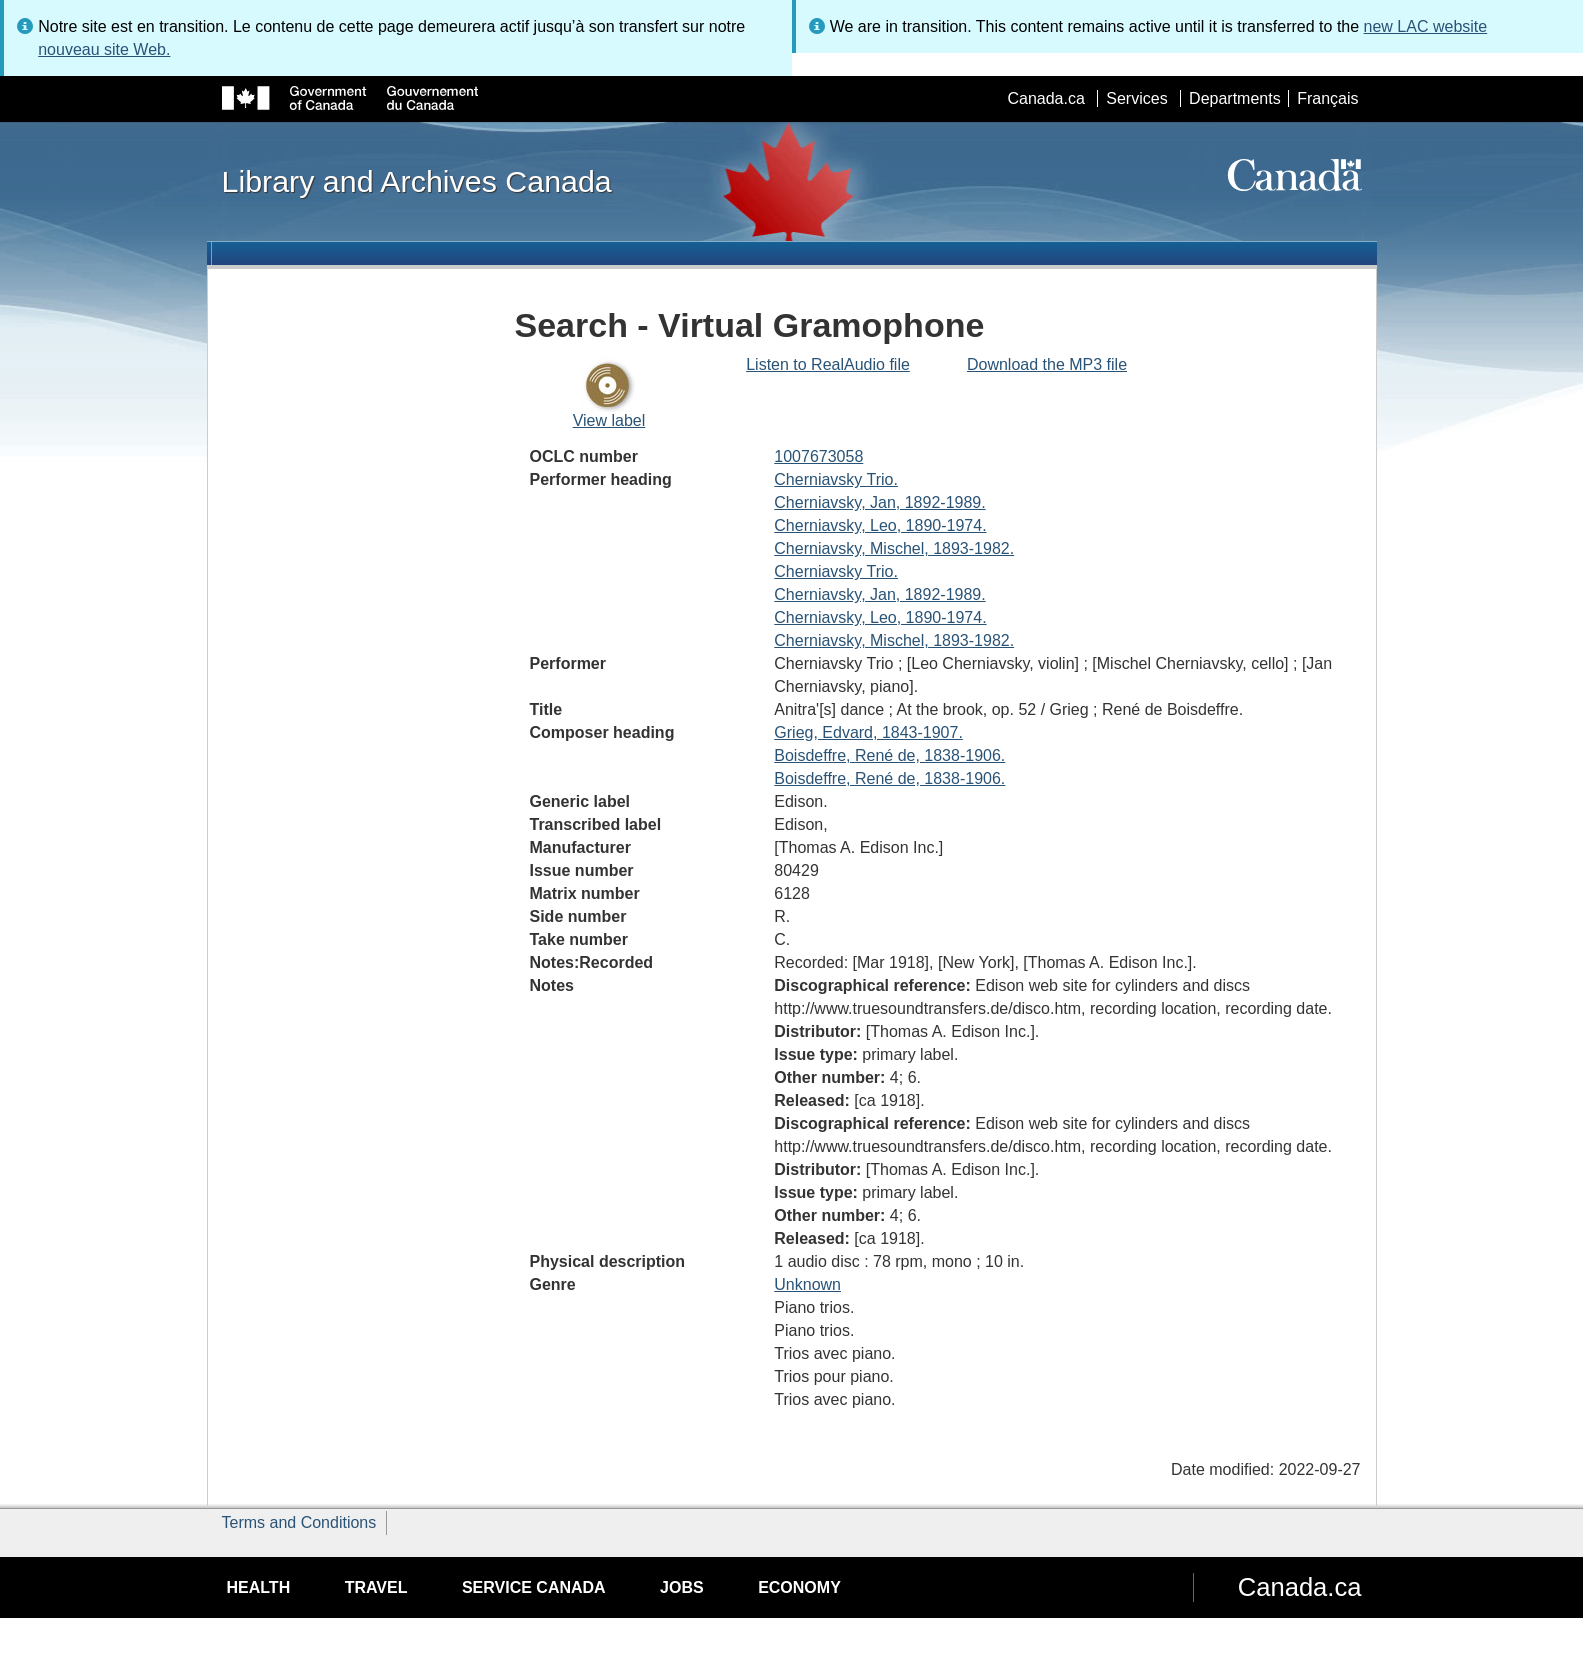 Image resolution: width=1583 pixels, height=1653 pixels. Describe the element at coordinates (894, 548) in the screenshot. I see `Cherniavsky, Mischel, 1893-1982.` at that location.